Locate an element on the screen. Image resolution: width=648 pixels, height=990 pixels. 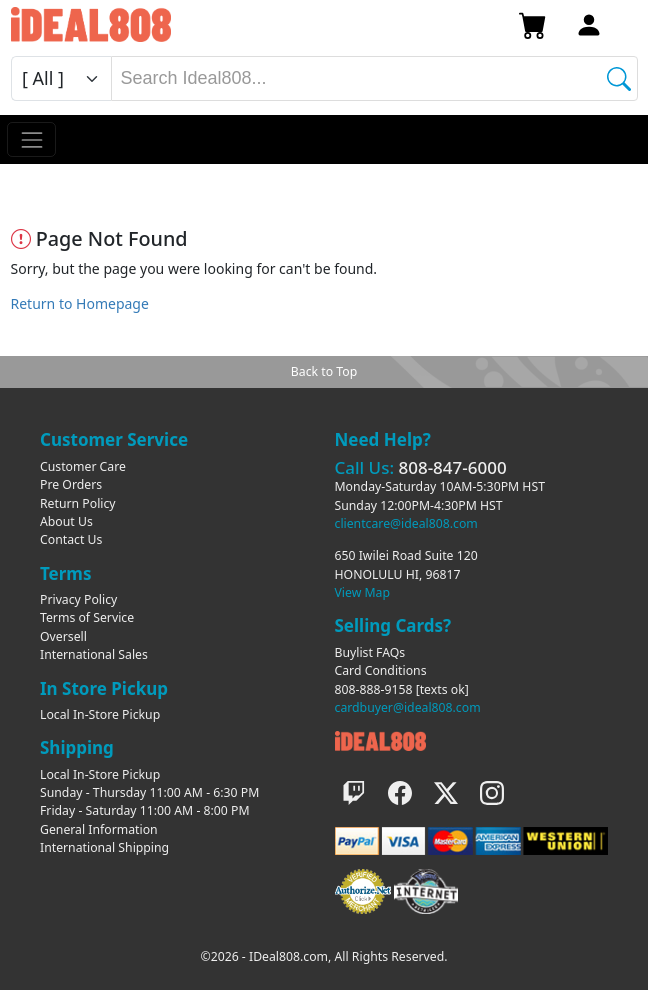
Terms of Service is located at coordinates (87, 617).